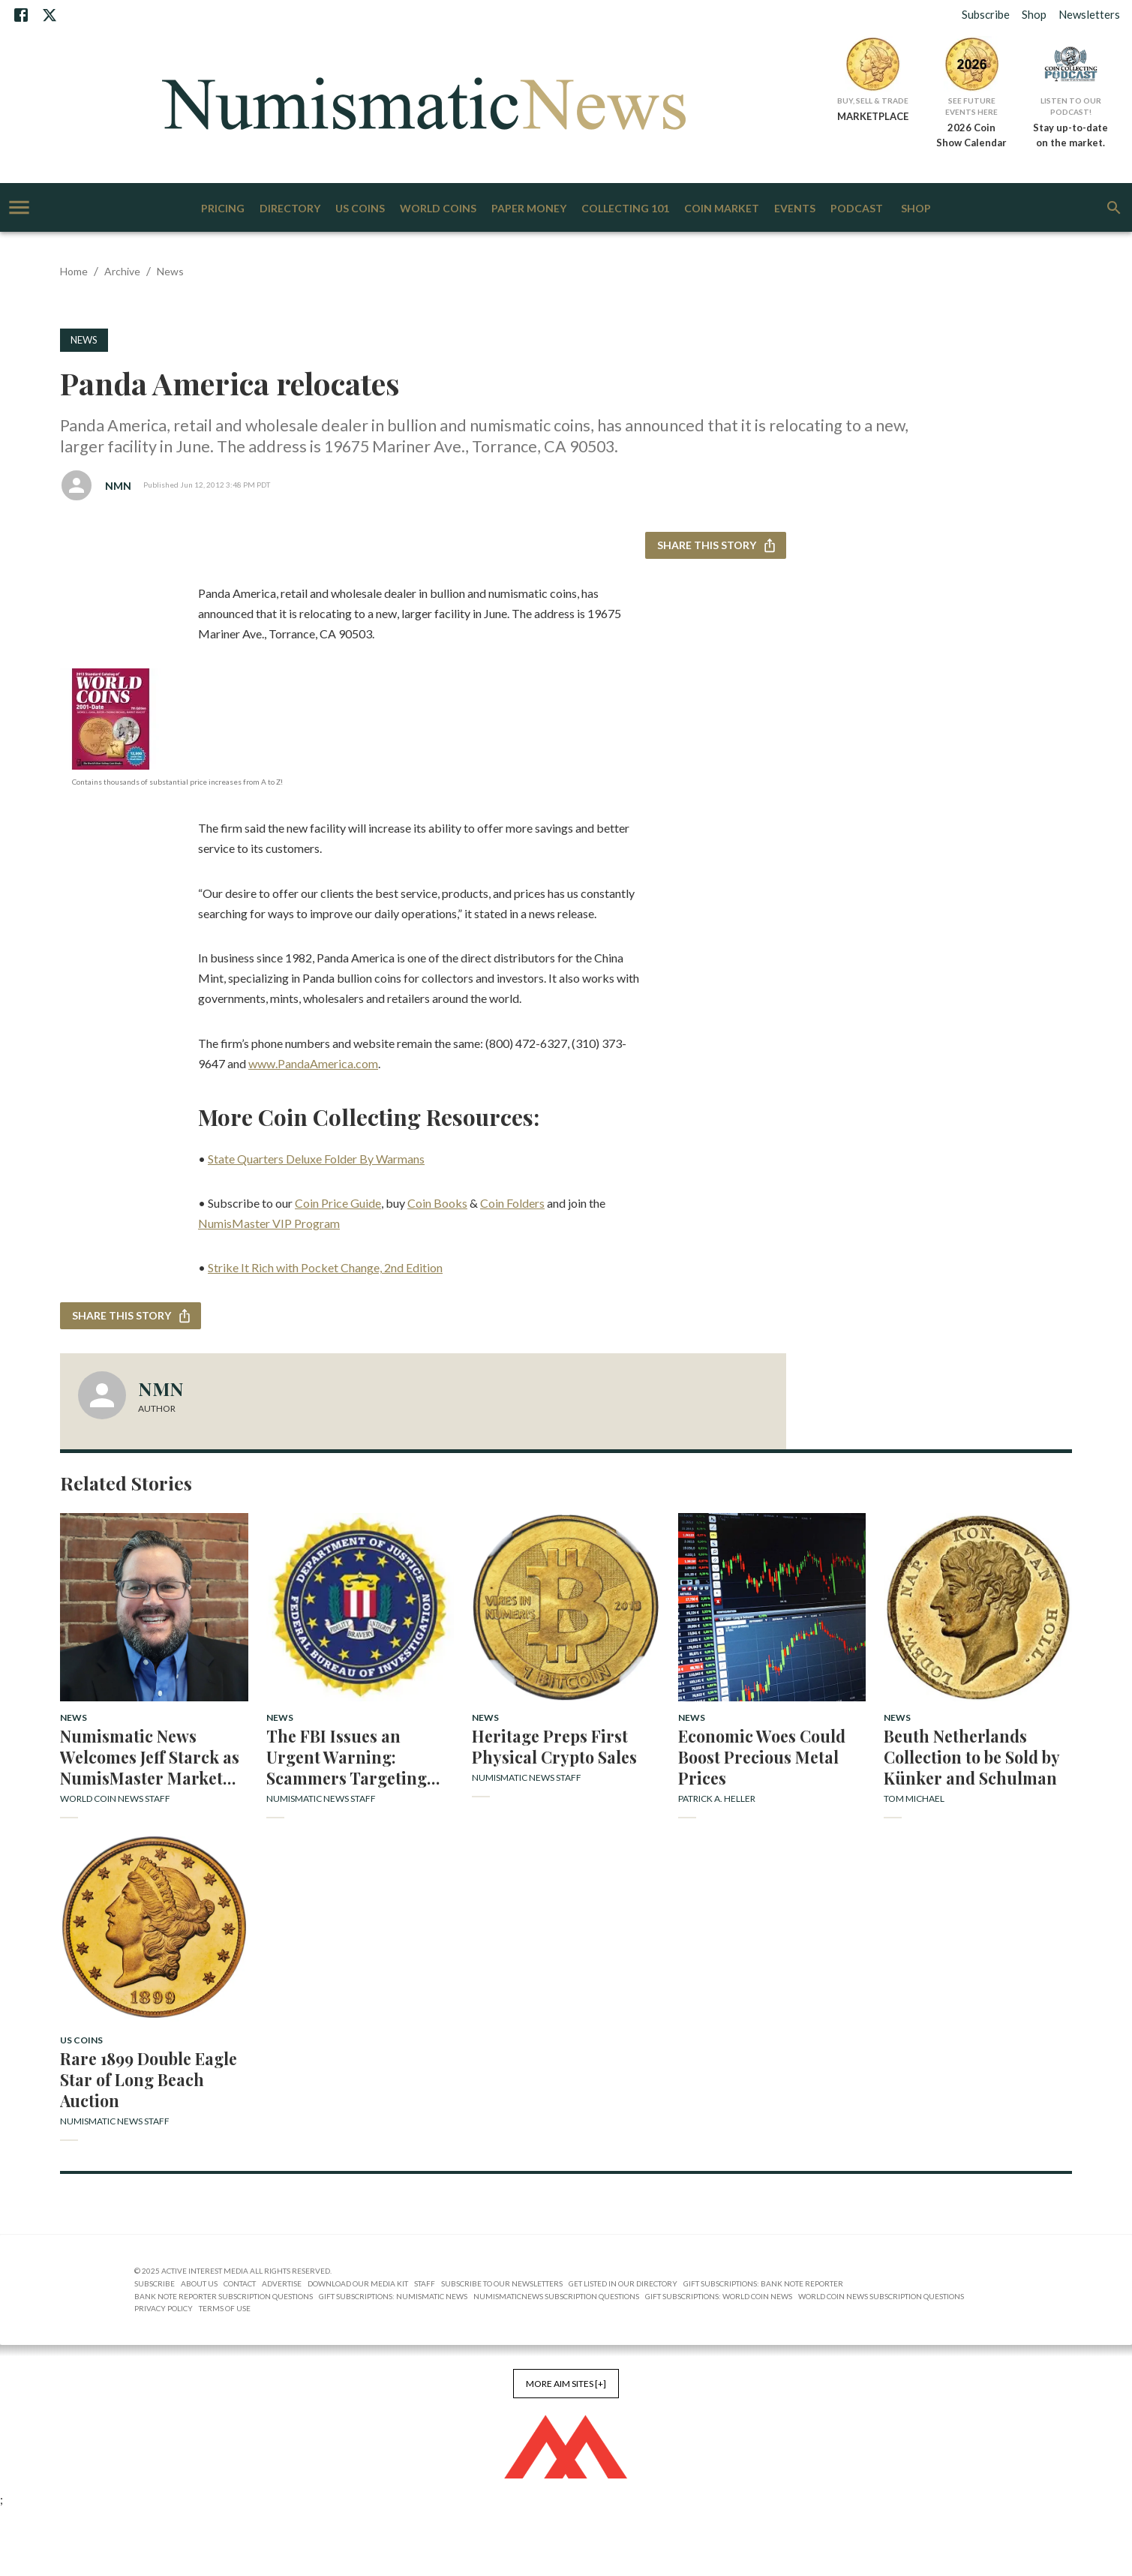  Describe the element at coordinates (437, 1203) in the screenshot. I see `Coin Books` at that location.